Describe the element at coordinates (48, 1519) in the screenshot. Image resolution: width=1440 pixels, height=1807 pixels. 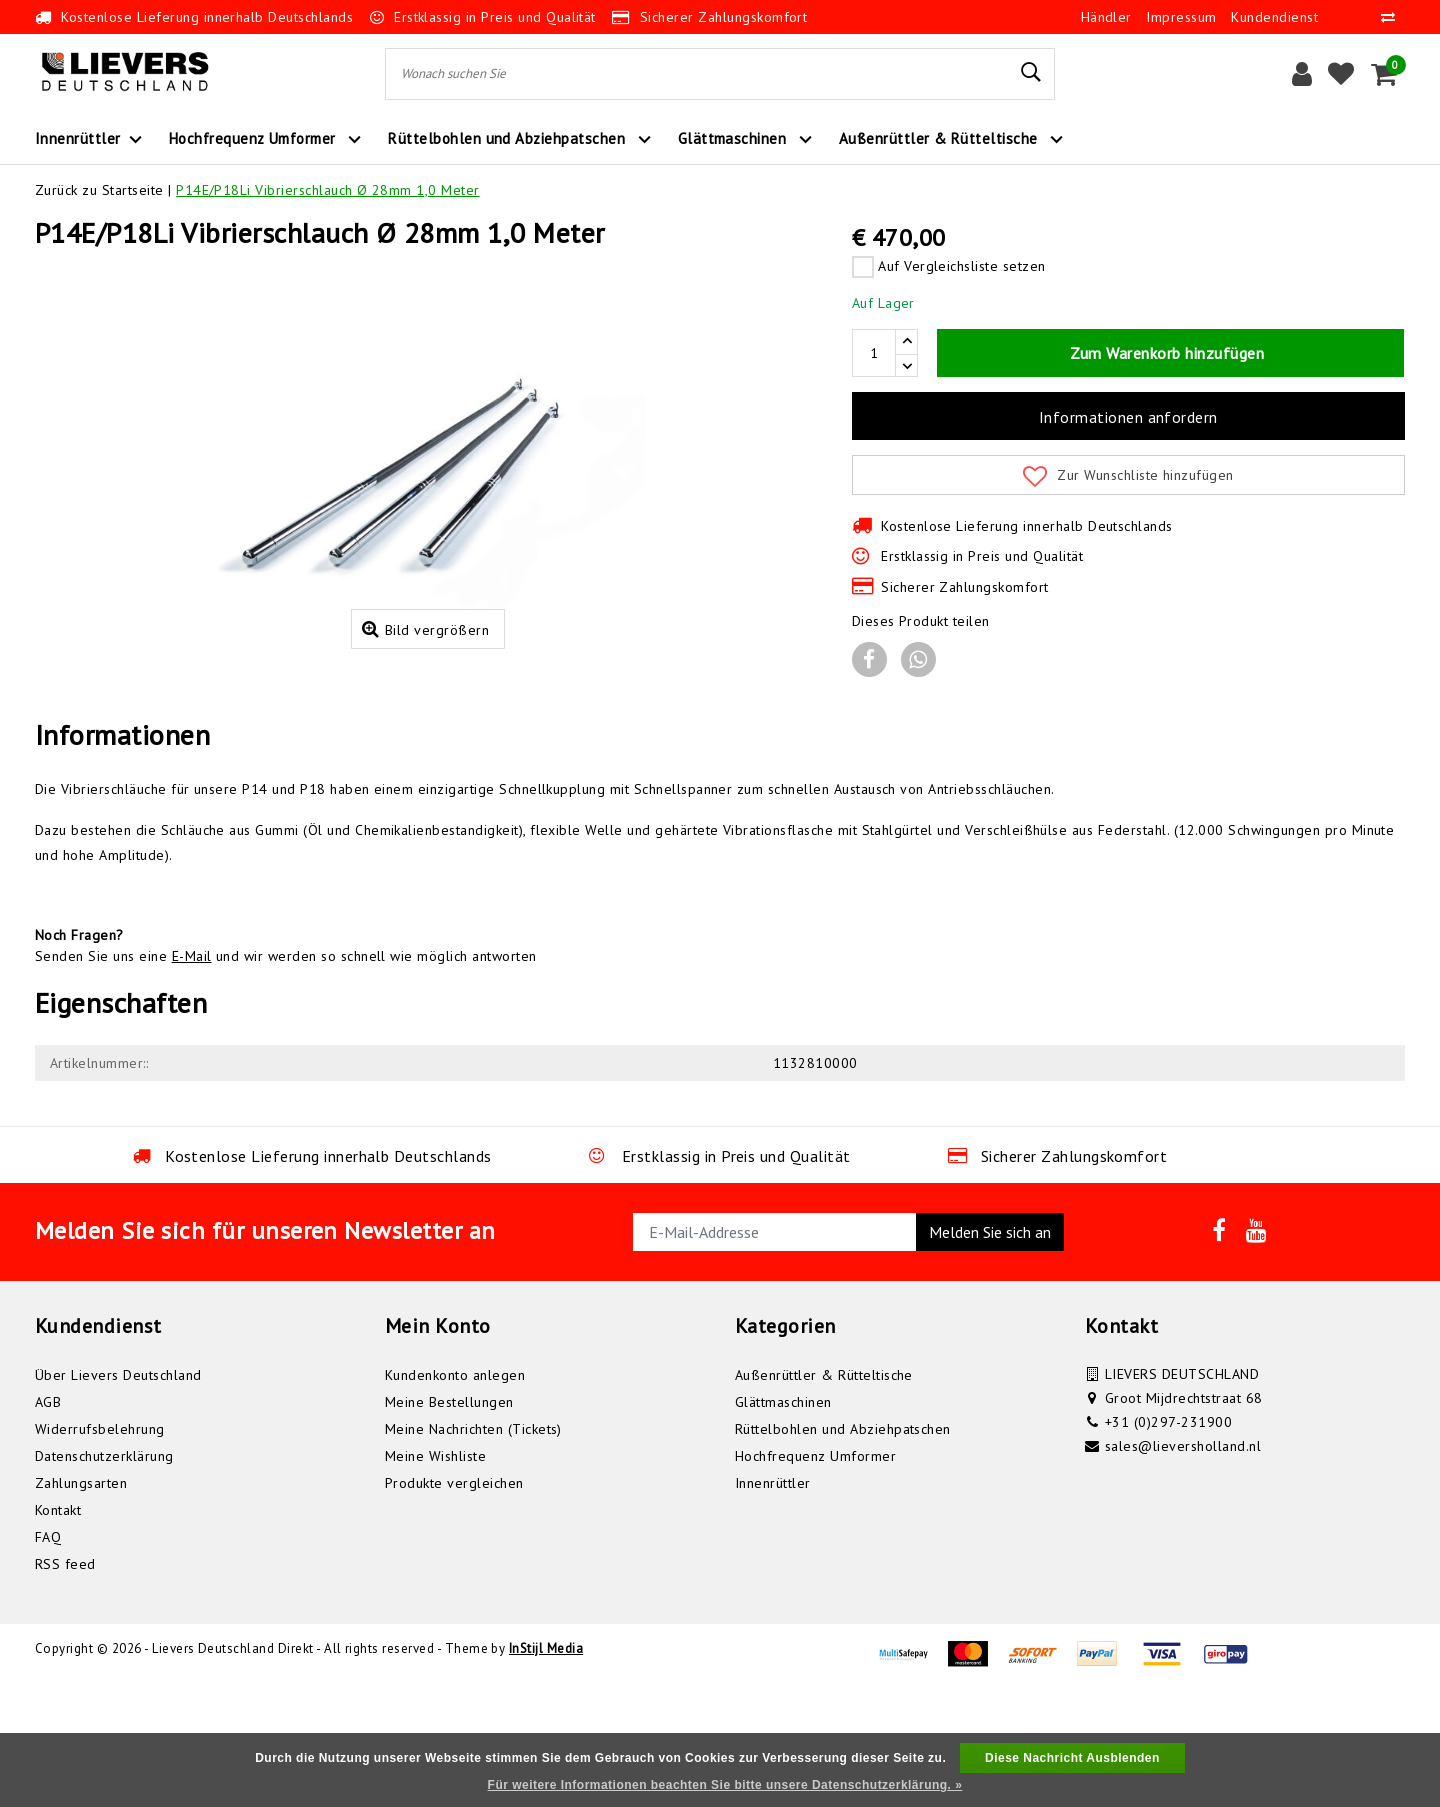
I see `AGB` at that location.